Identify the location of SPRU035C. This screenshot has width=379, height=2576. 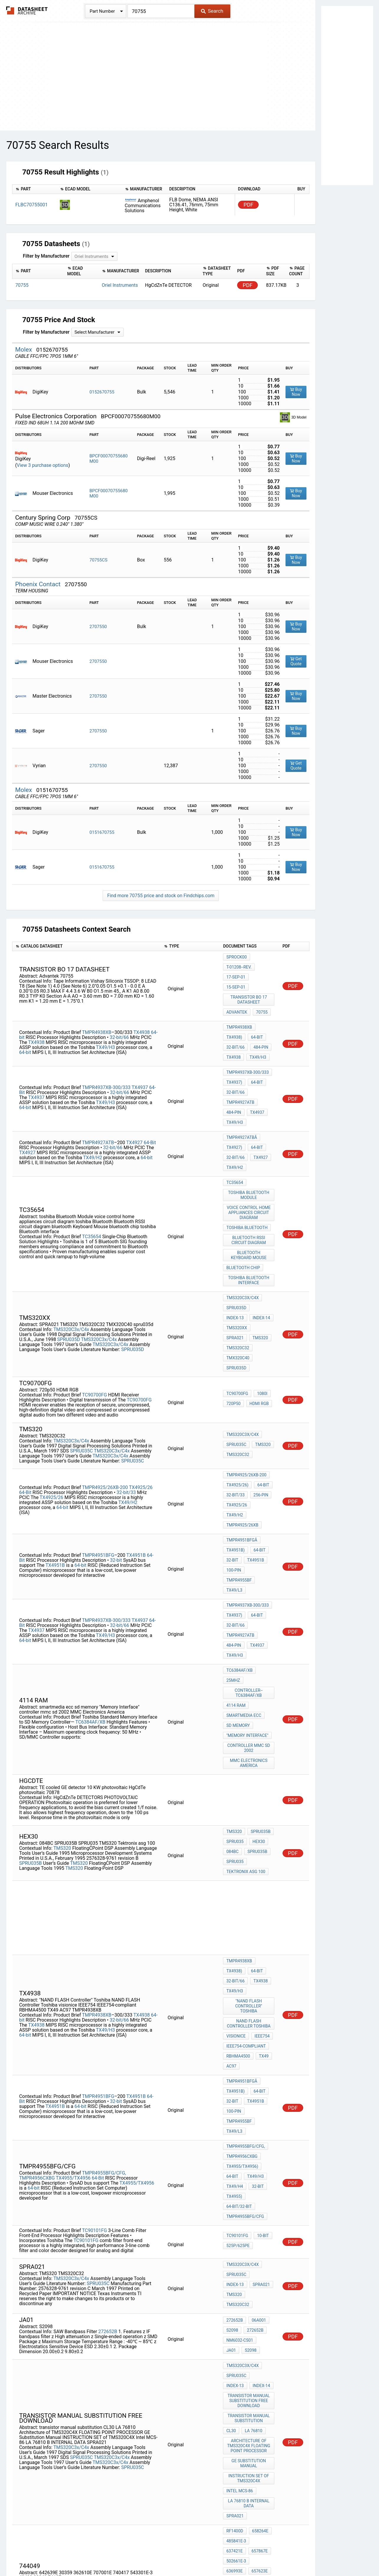
(81, 1360).